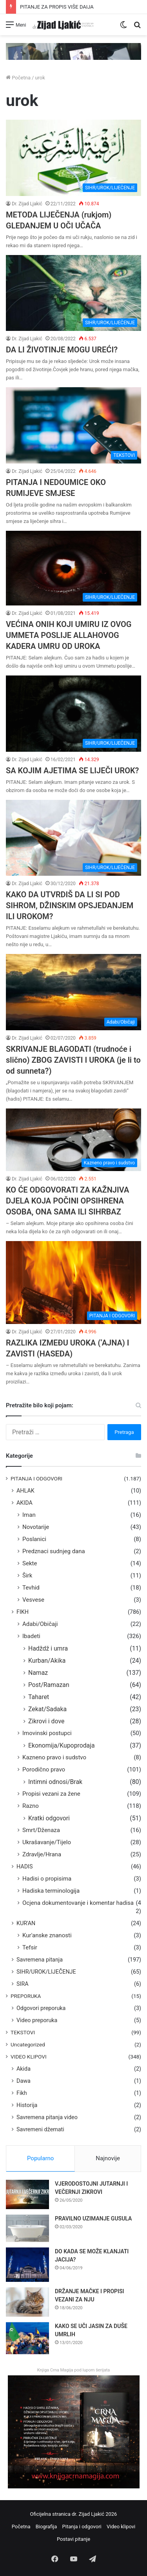 The image size is (147, 2576). Describe the element at coordinates (73, 425) in the screenshot. I see `[PITANJA I NEDOUMICE OKO RUMIJEVE SMJESE]` at that location.